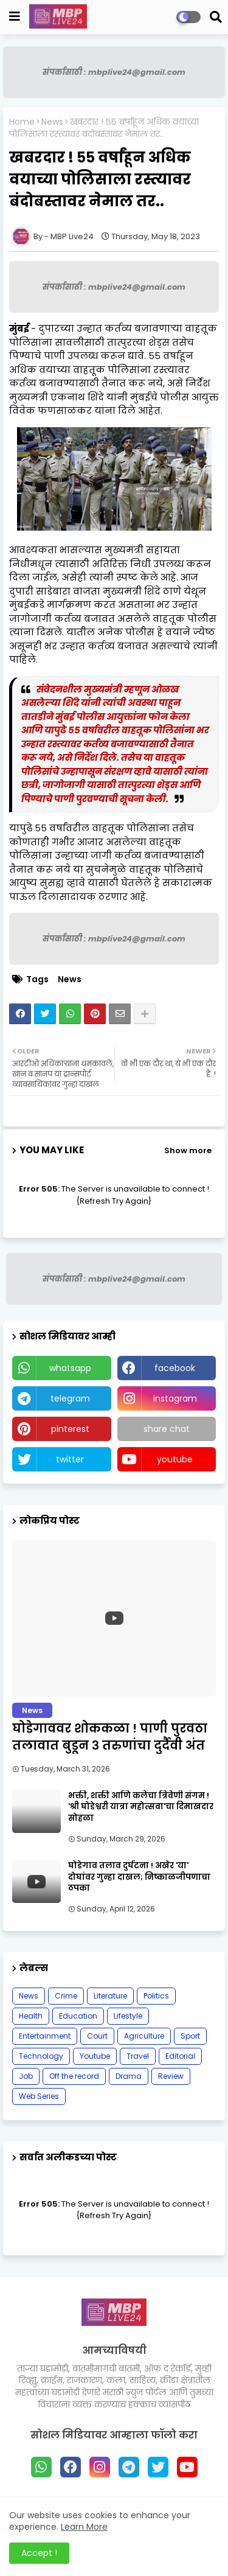 The image size is (228, 2576). Describe the element at coordinates (70, 1429) in the screenshot. I see `pinterest` at that location.